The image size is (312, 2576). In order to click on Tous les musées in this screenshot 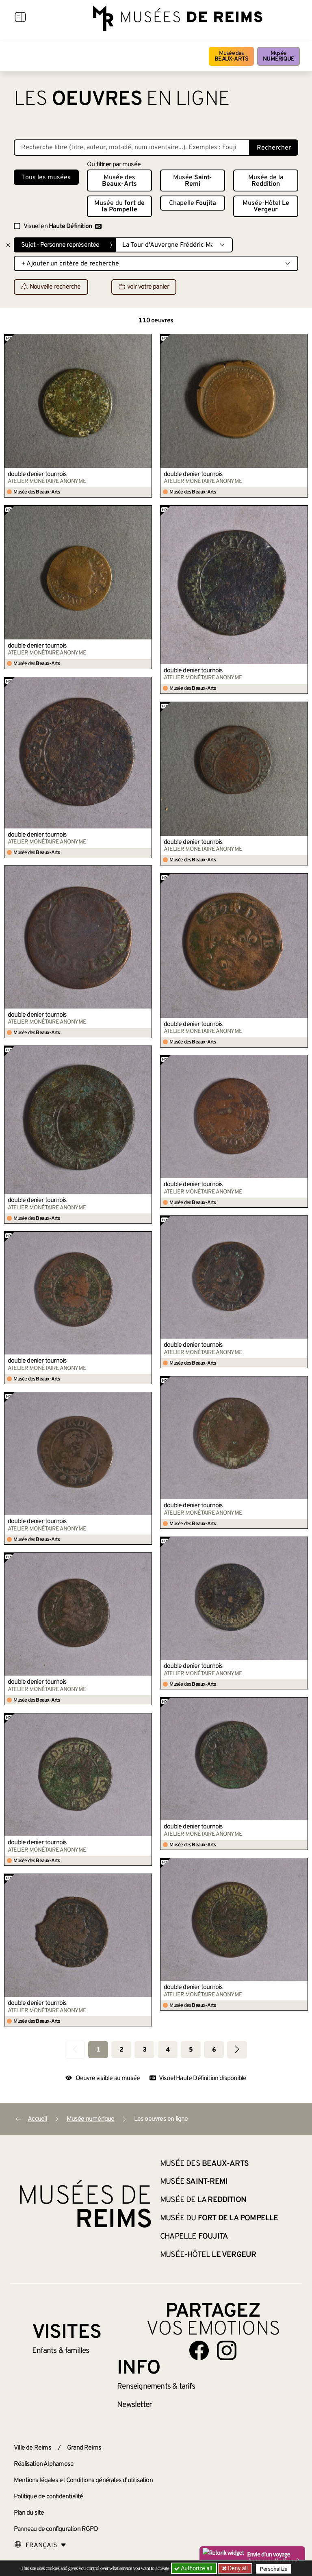, I will do `click(46, 178)`.